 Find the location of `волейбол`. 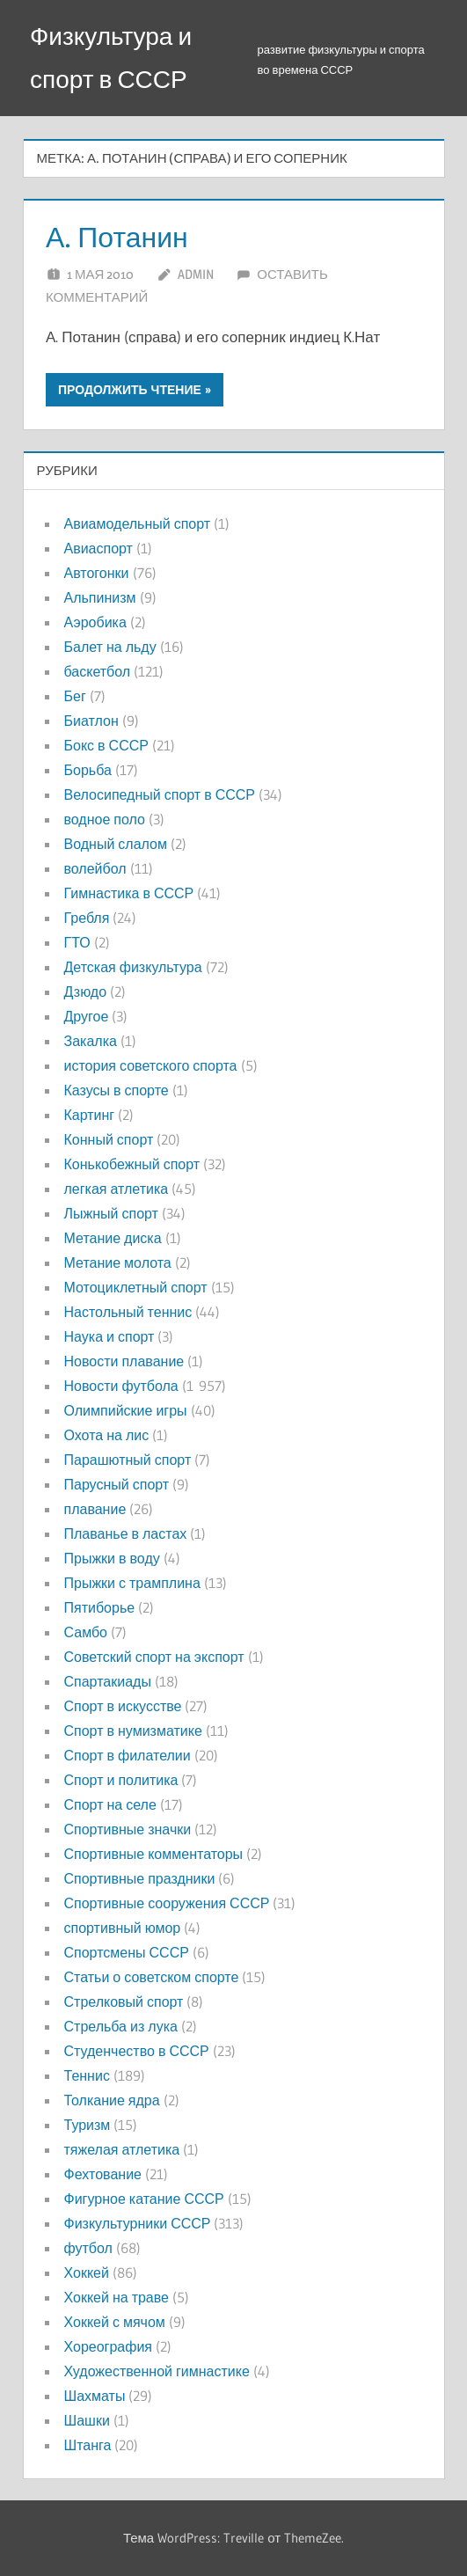

волейбол is located at coordinates (95, 868).